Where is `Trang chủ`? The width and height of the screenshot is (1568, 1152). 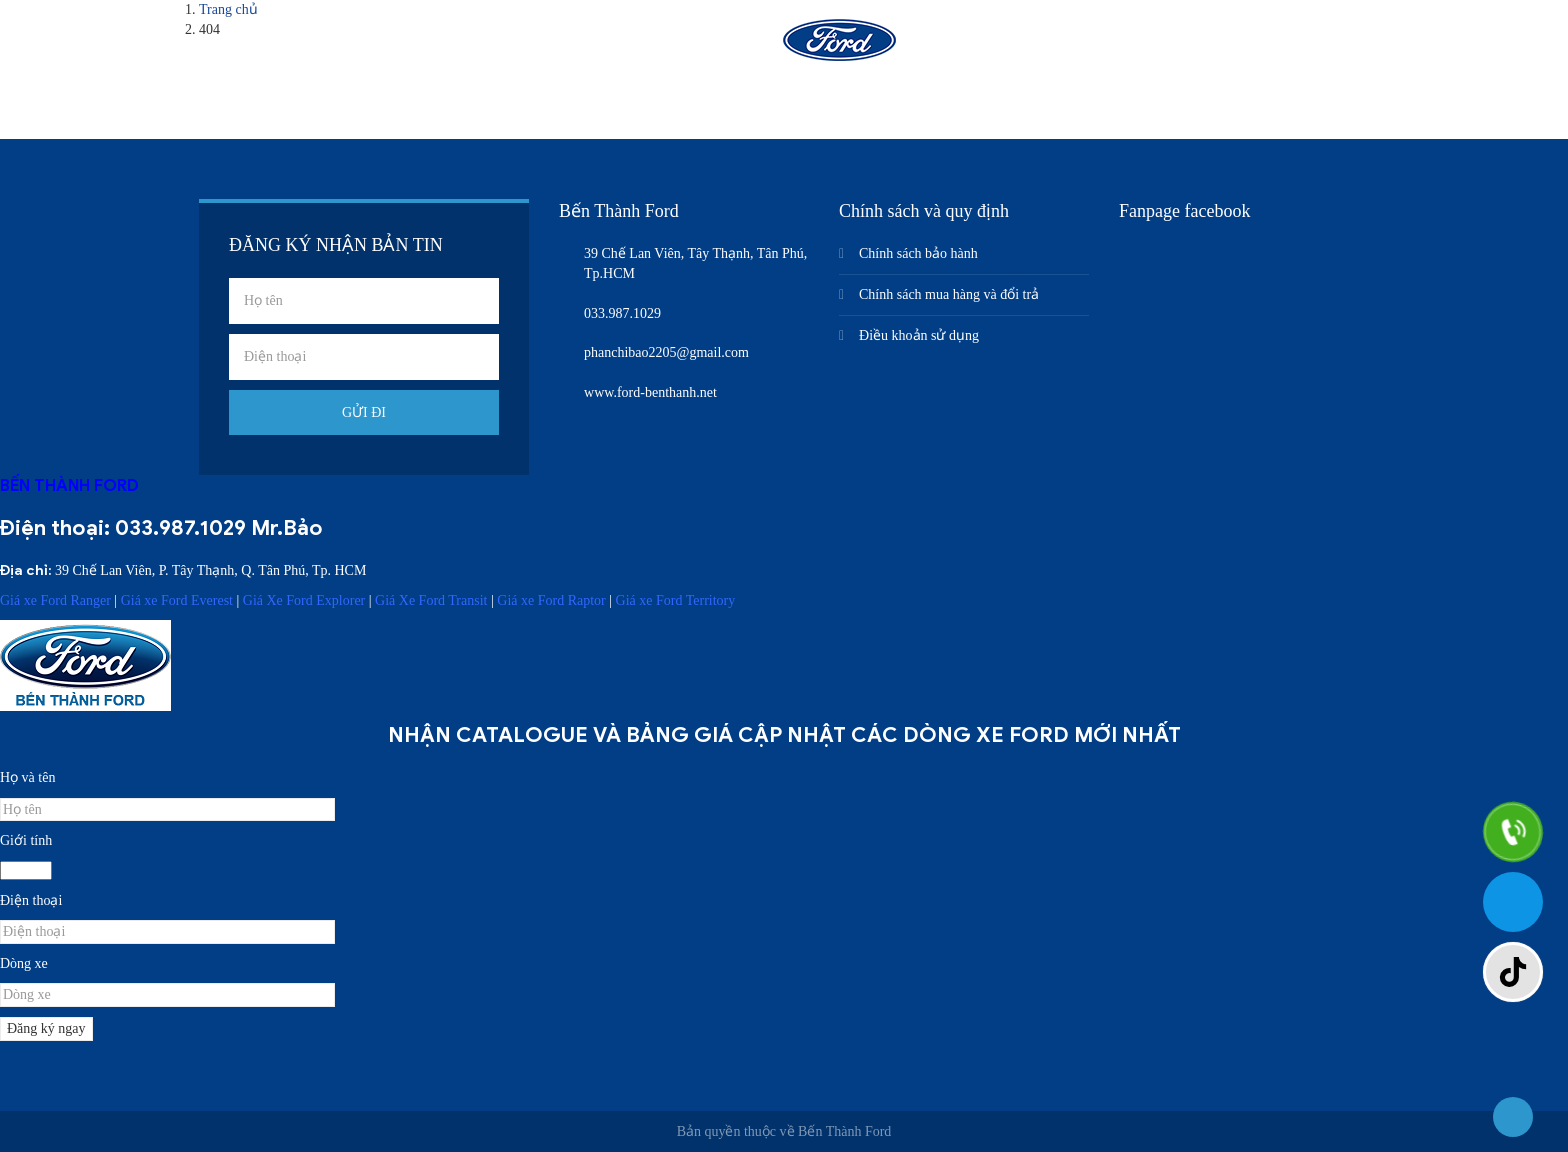
Trang chủ is located at coordinates (444, 47).